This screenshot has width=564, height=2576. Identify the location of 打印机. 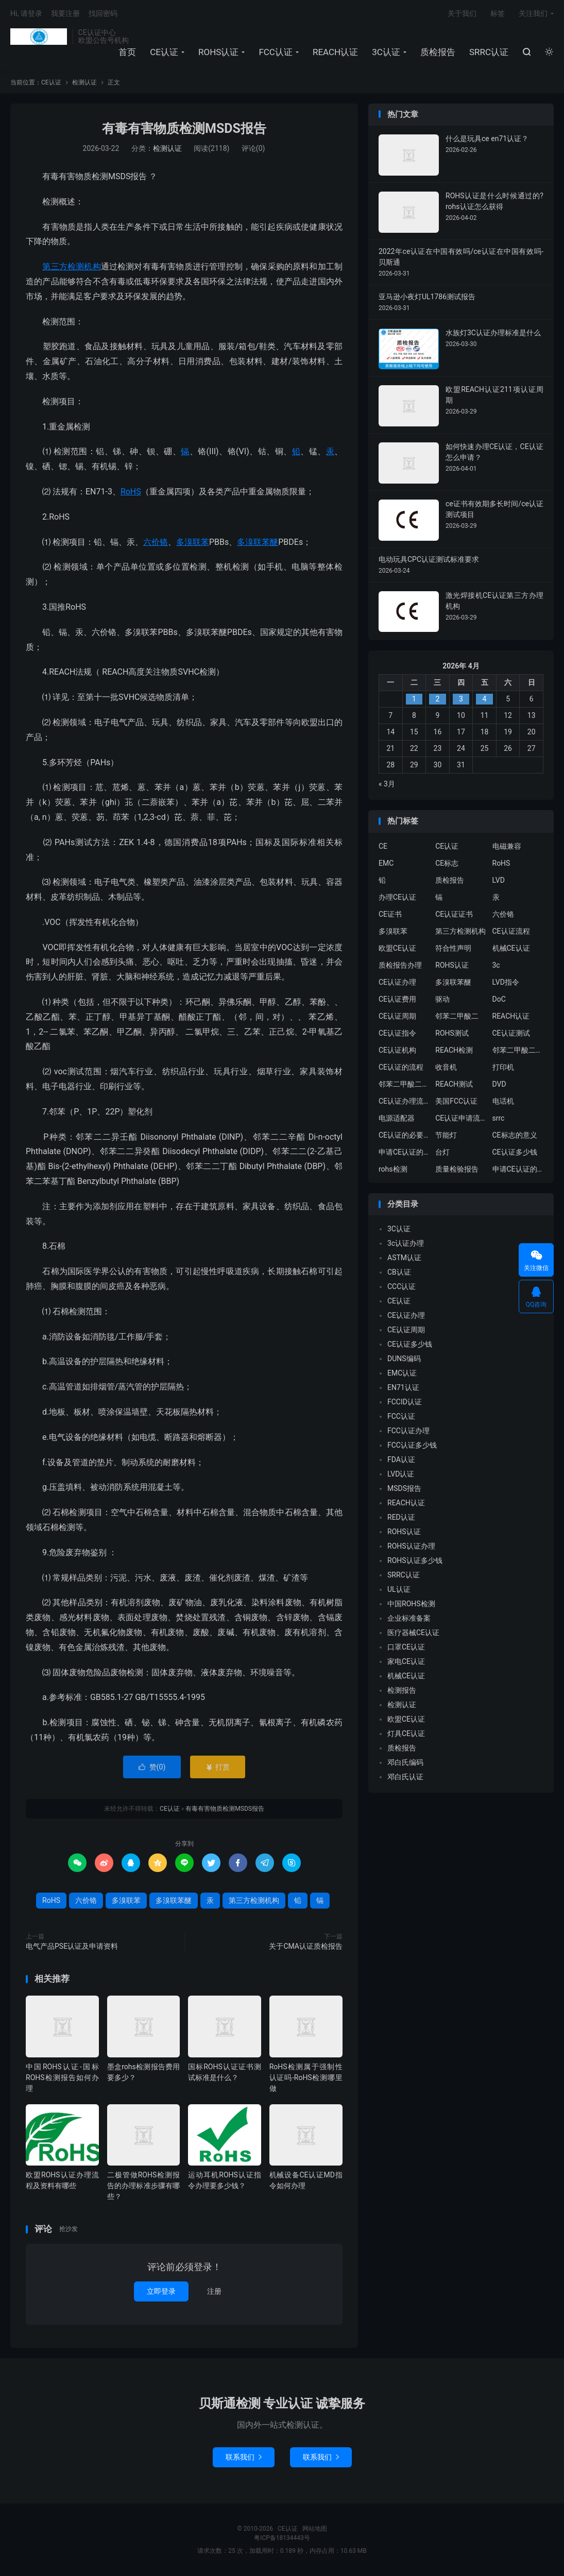
(503, 1067).